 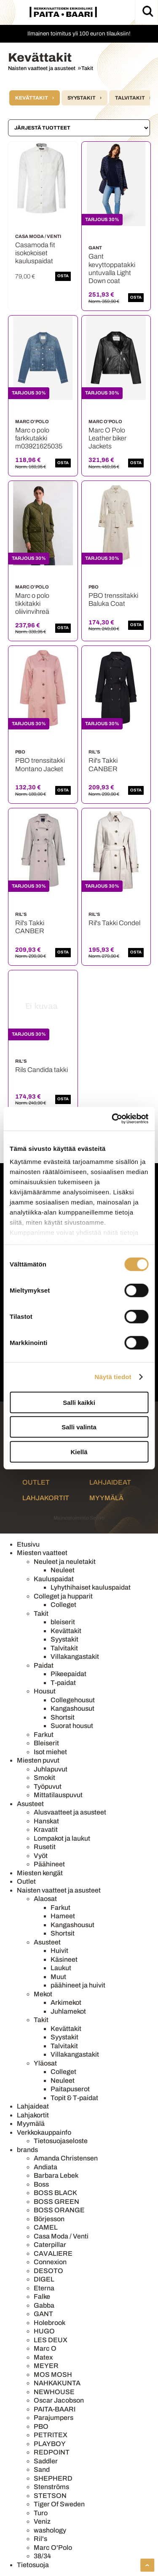 What do you see at coordinates (44, 2331) in the screenshot?
I see `HUGO` at bounding box center [44, 2331].